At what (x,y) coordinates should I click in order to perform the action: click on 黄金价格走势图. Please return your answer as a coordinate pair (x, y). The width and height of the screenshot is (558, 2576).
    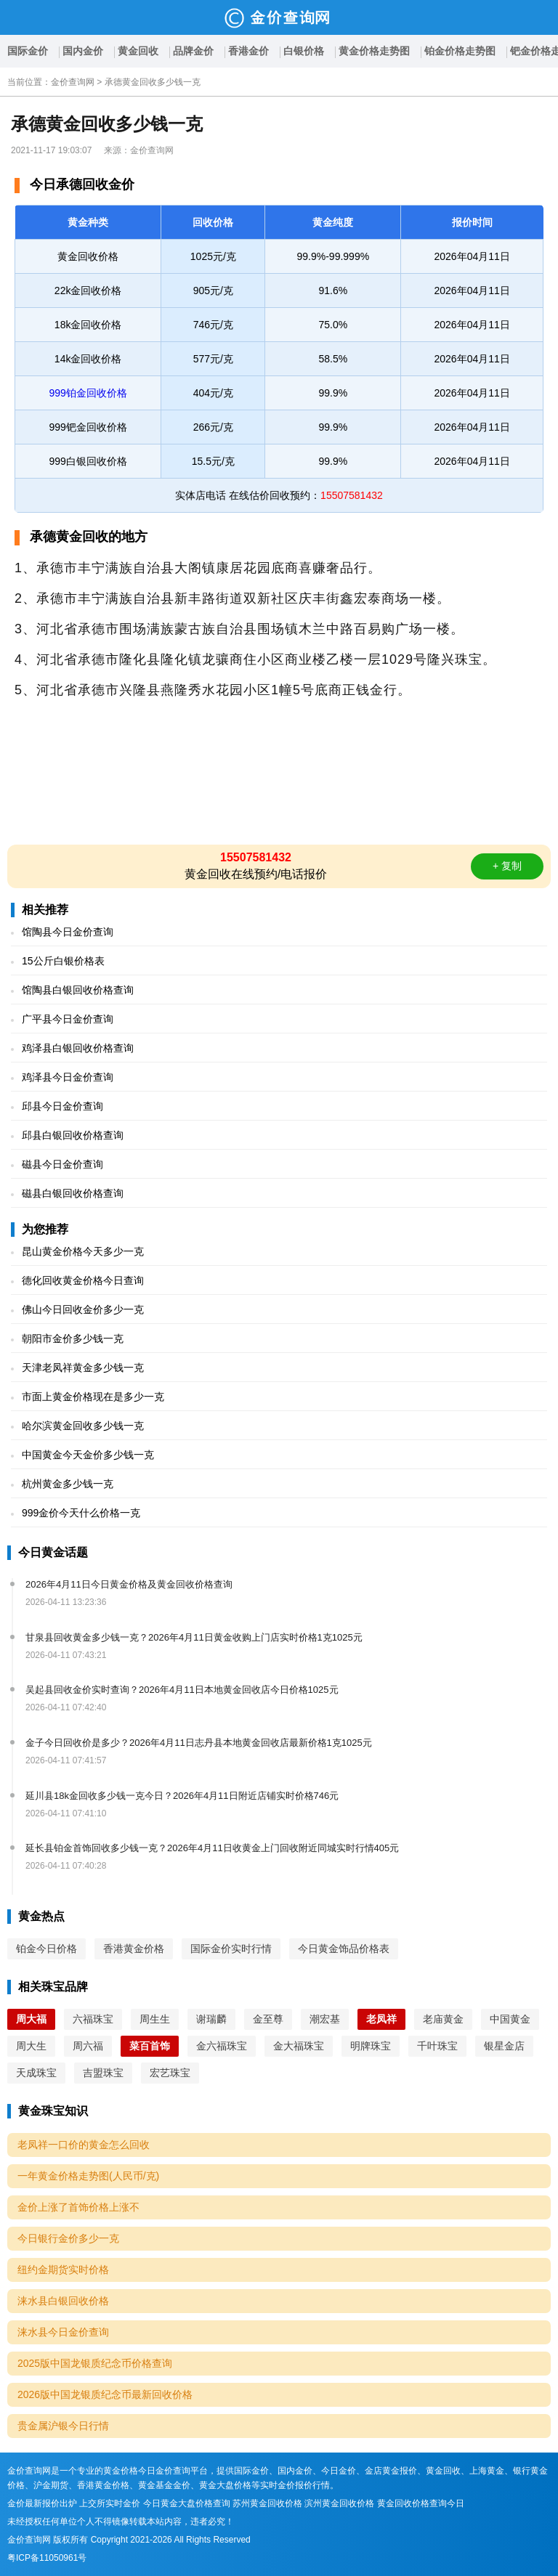
    Looking at the image, I should click on (374, 51).